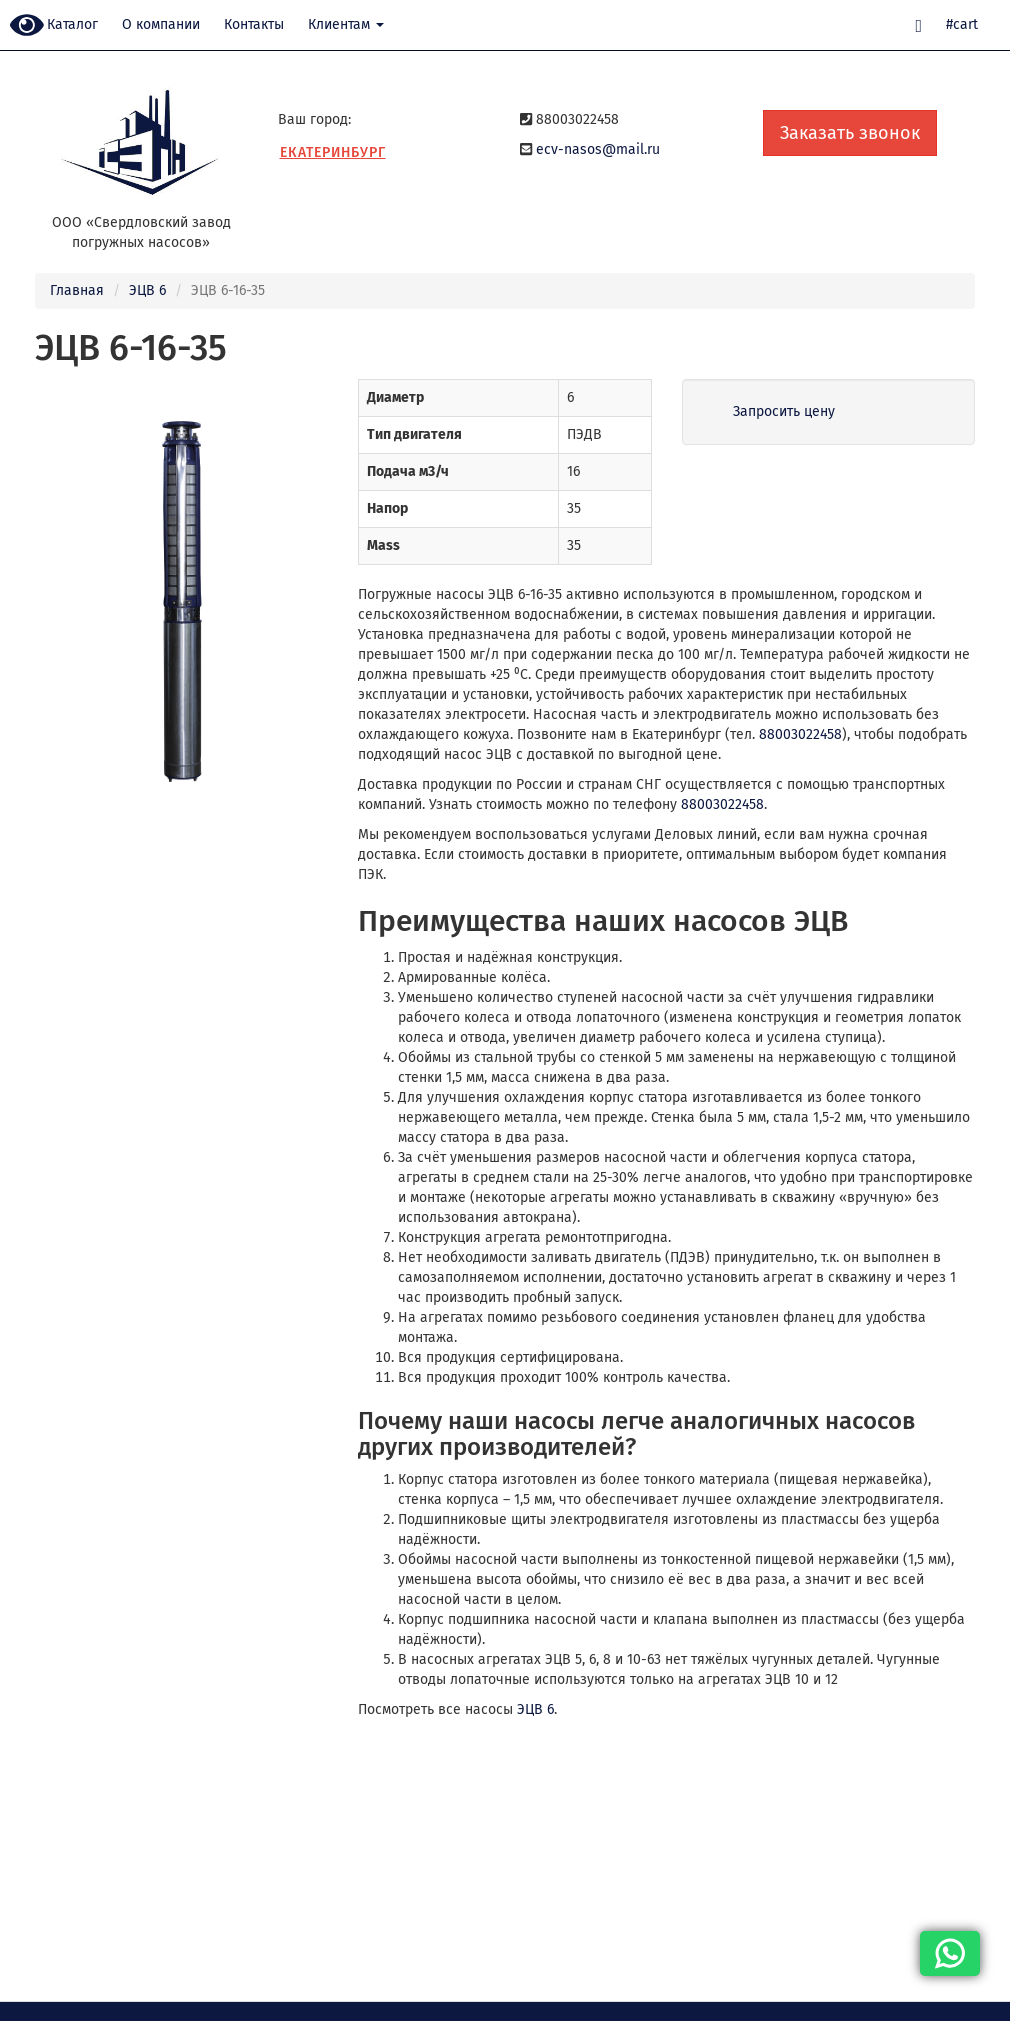 The image size is (1010, 2021). I want to click on #cart, so click(962, 24).